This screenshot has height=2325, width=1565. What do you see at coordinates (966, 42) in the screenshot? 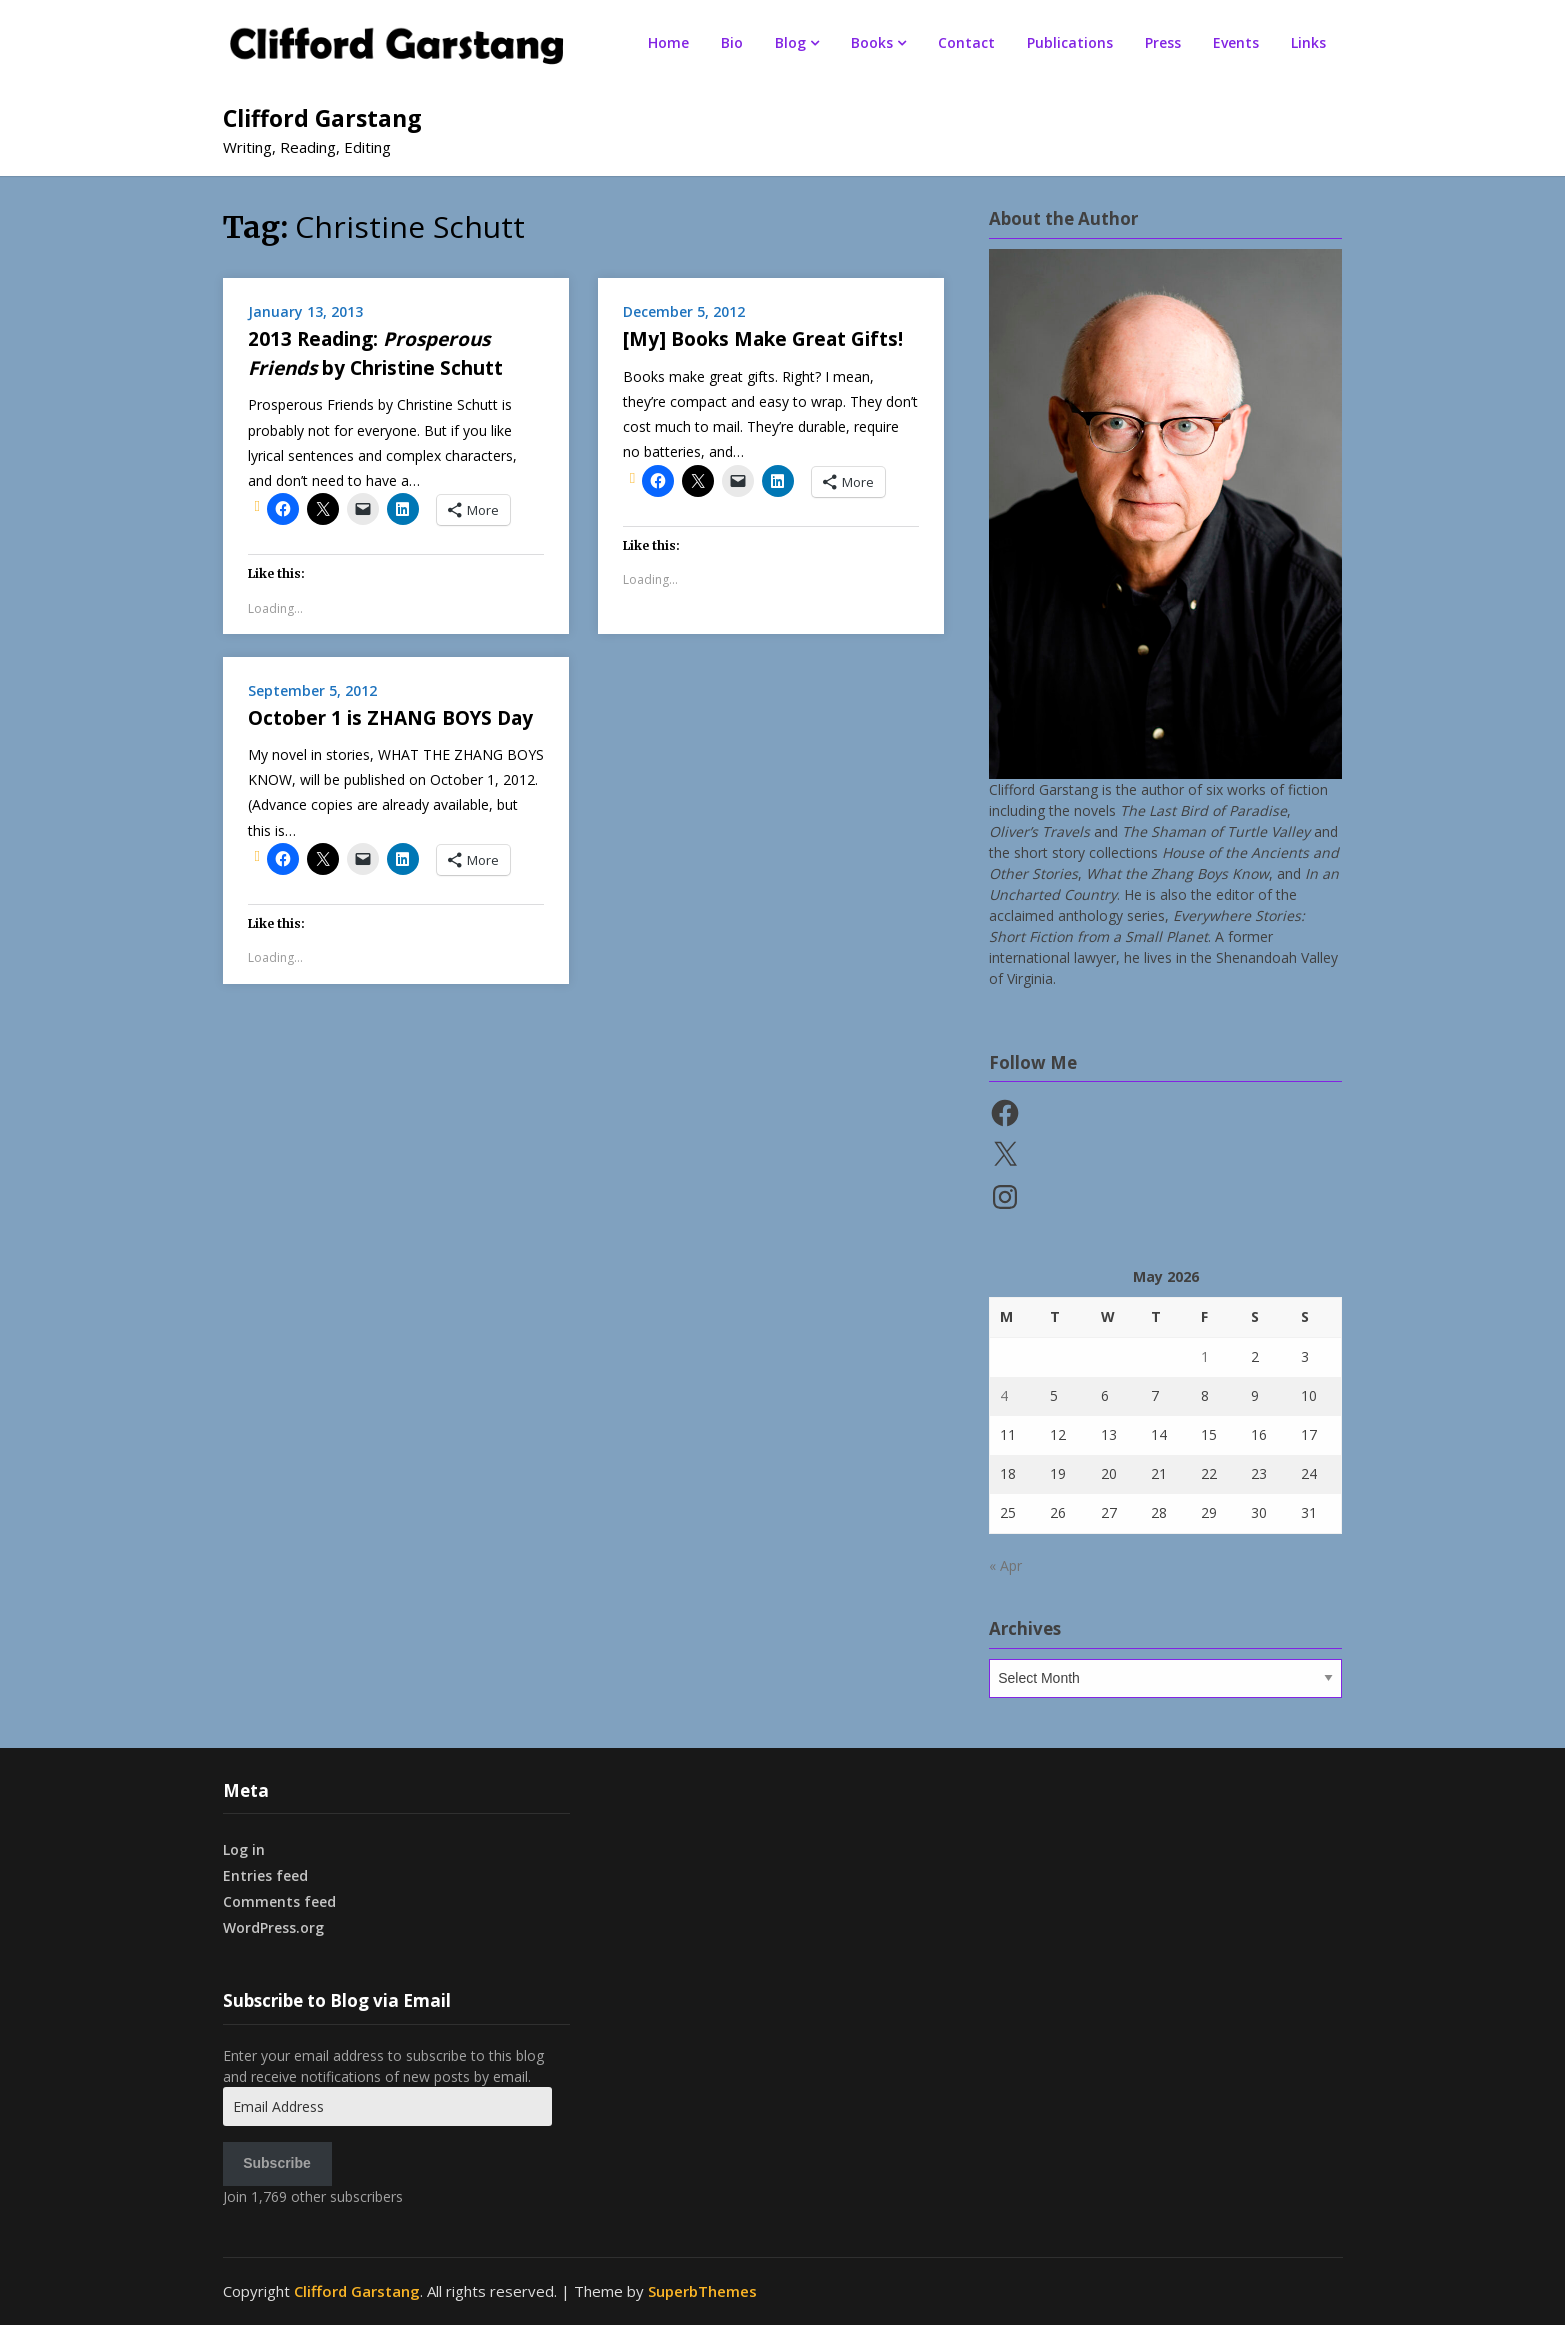
I see `Contact` at bounding box center [966, 42].